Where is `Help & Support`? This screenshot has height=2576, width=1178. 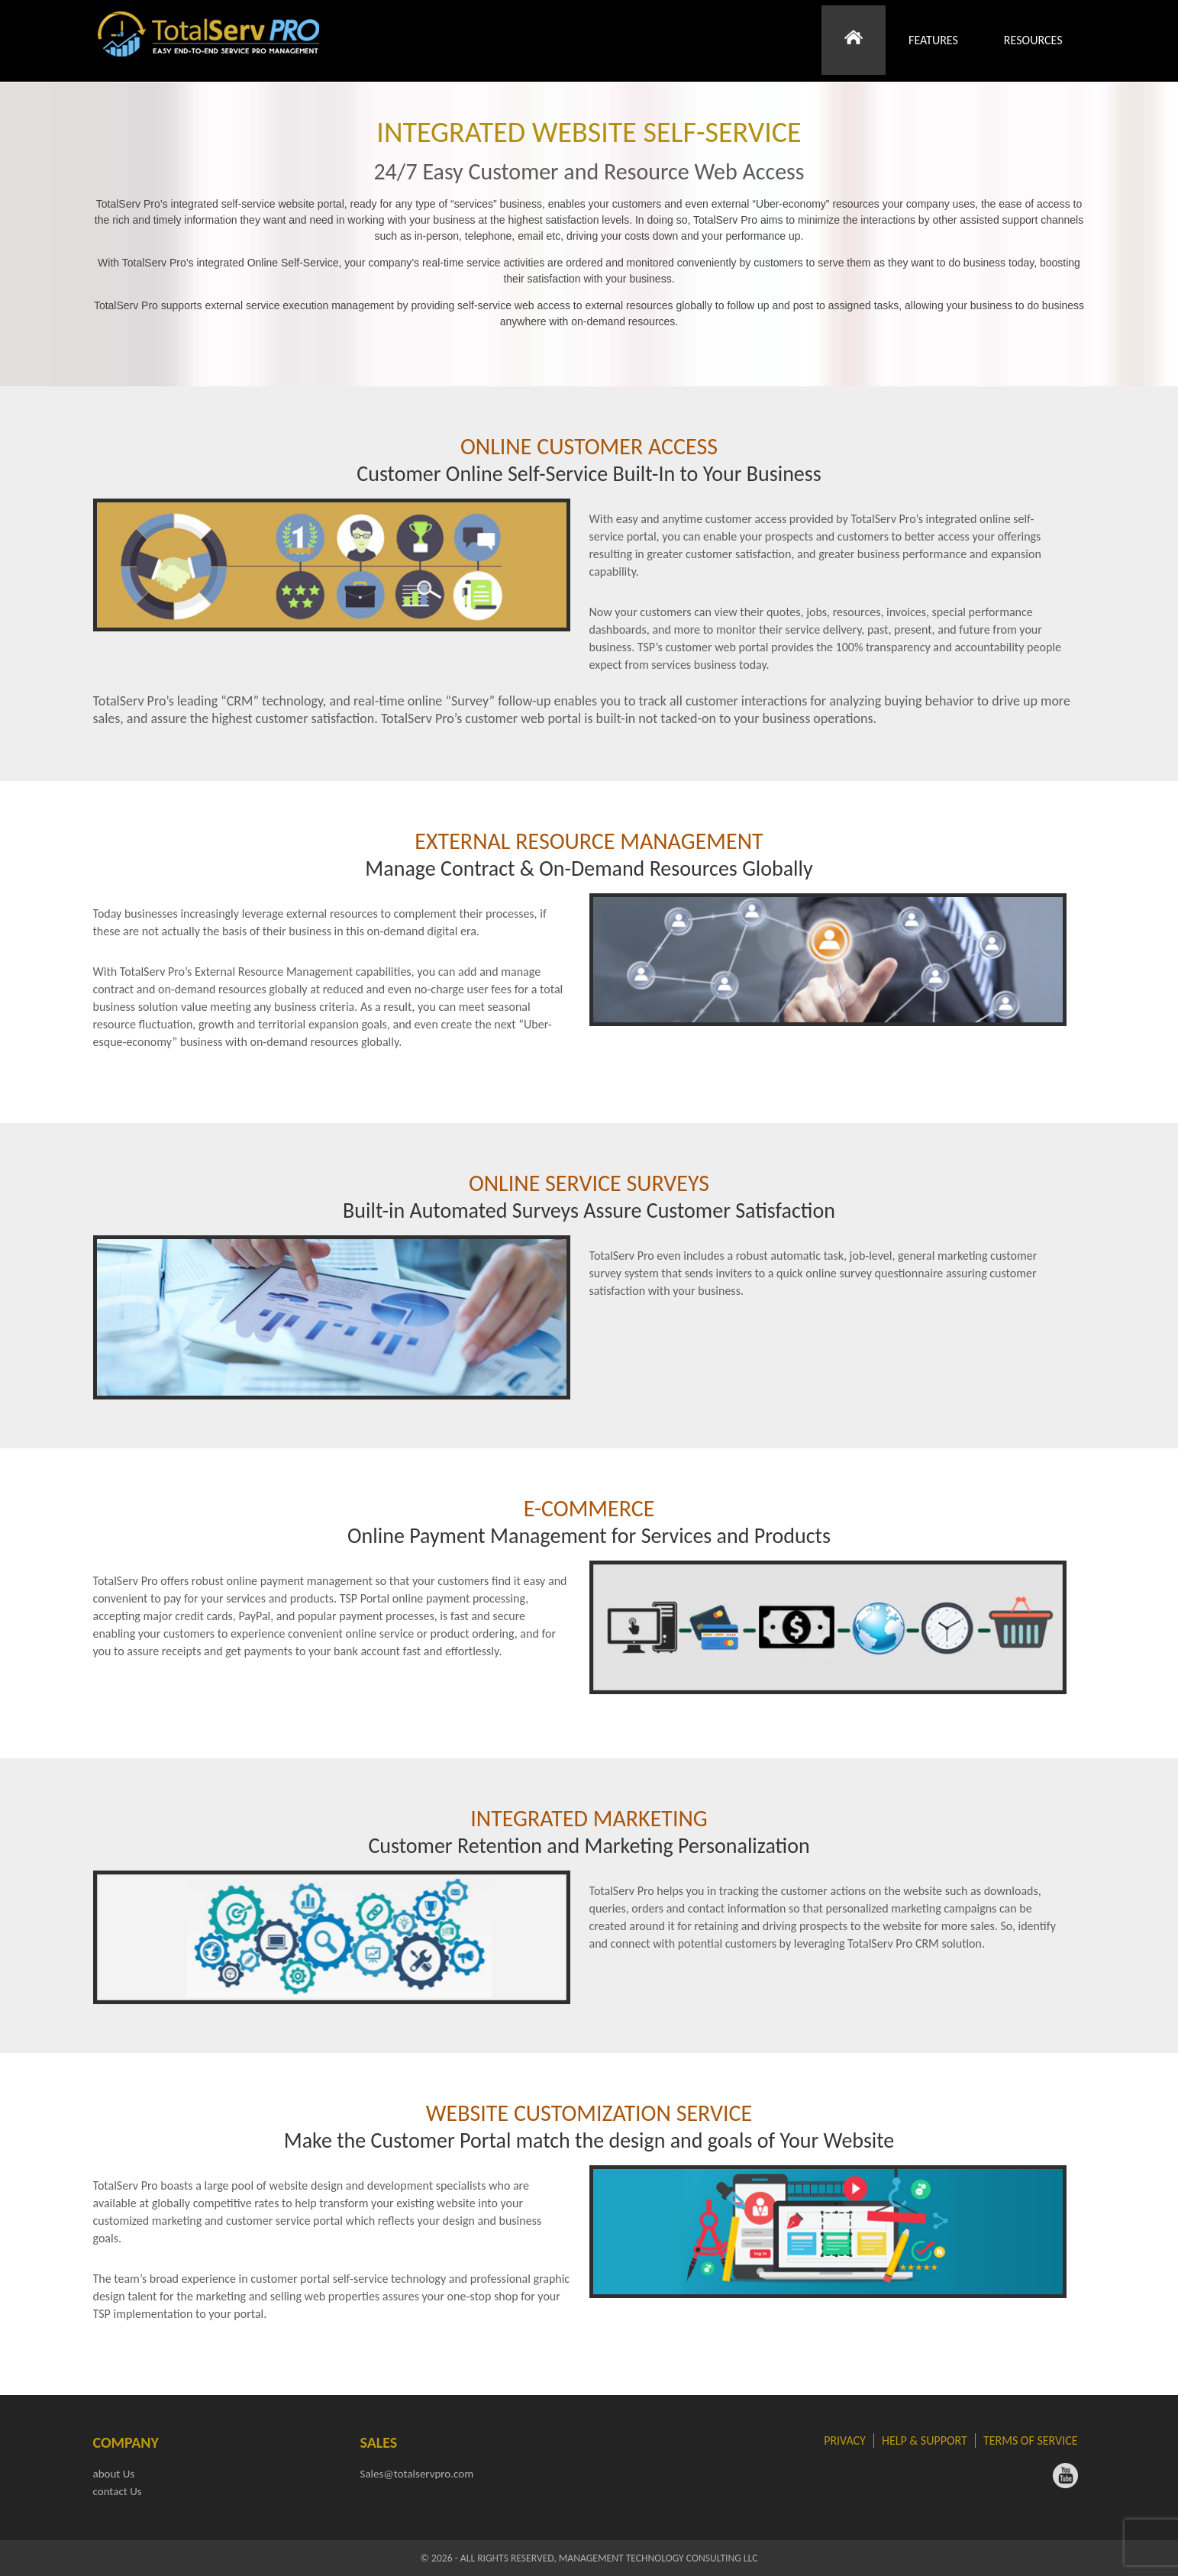
Help & Support is located at coordinates (924, 2440).